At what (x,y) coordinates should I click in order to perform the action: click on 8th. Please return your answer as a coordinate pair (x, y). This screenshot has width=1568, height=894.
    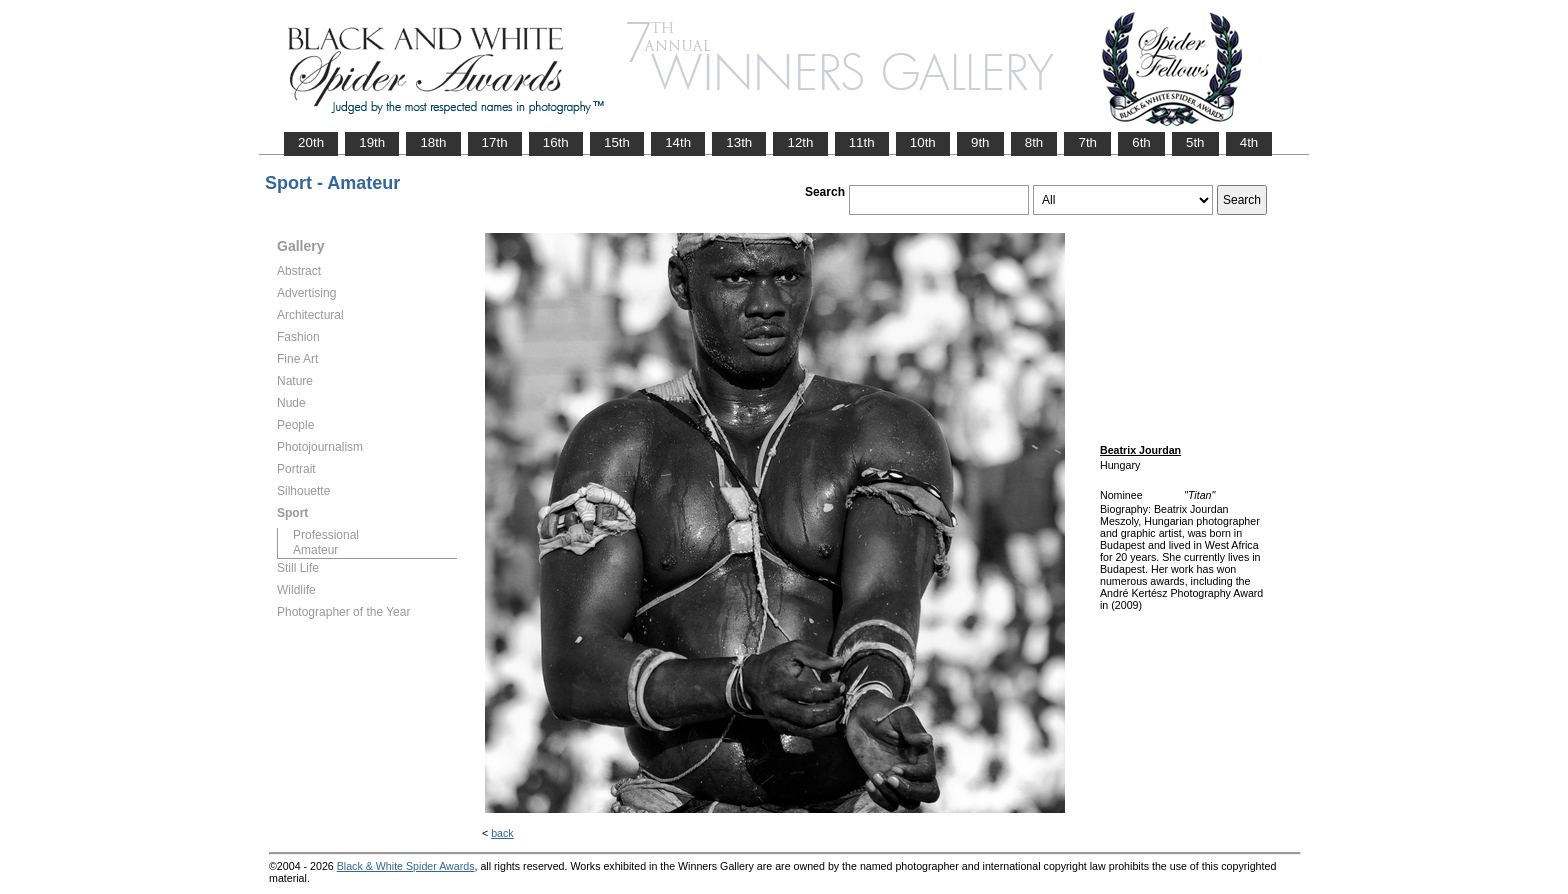
    Looking at the image, I should click on (1034, 142).